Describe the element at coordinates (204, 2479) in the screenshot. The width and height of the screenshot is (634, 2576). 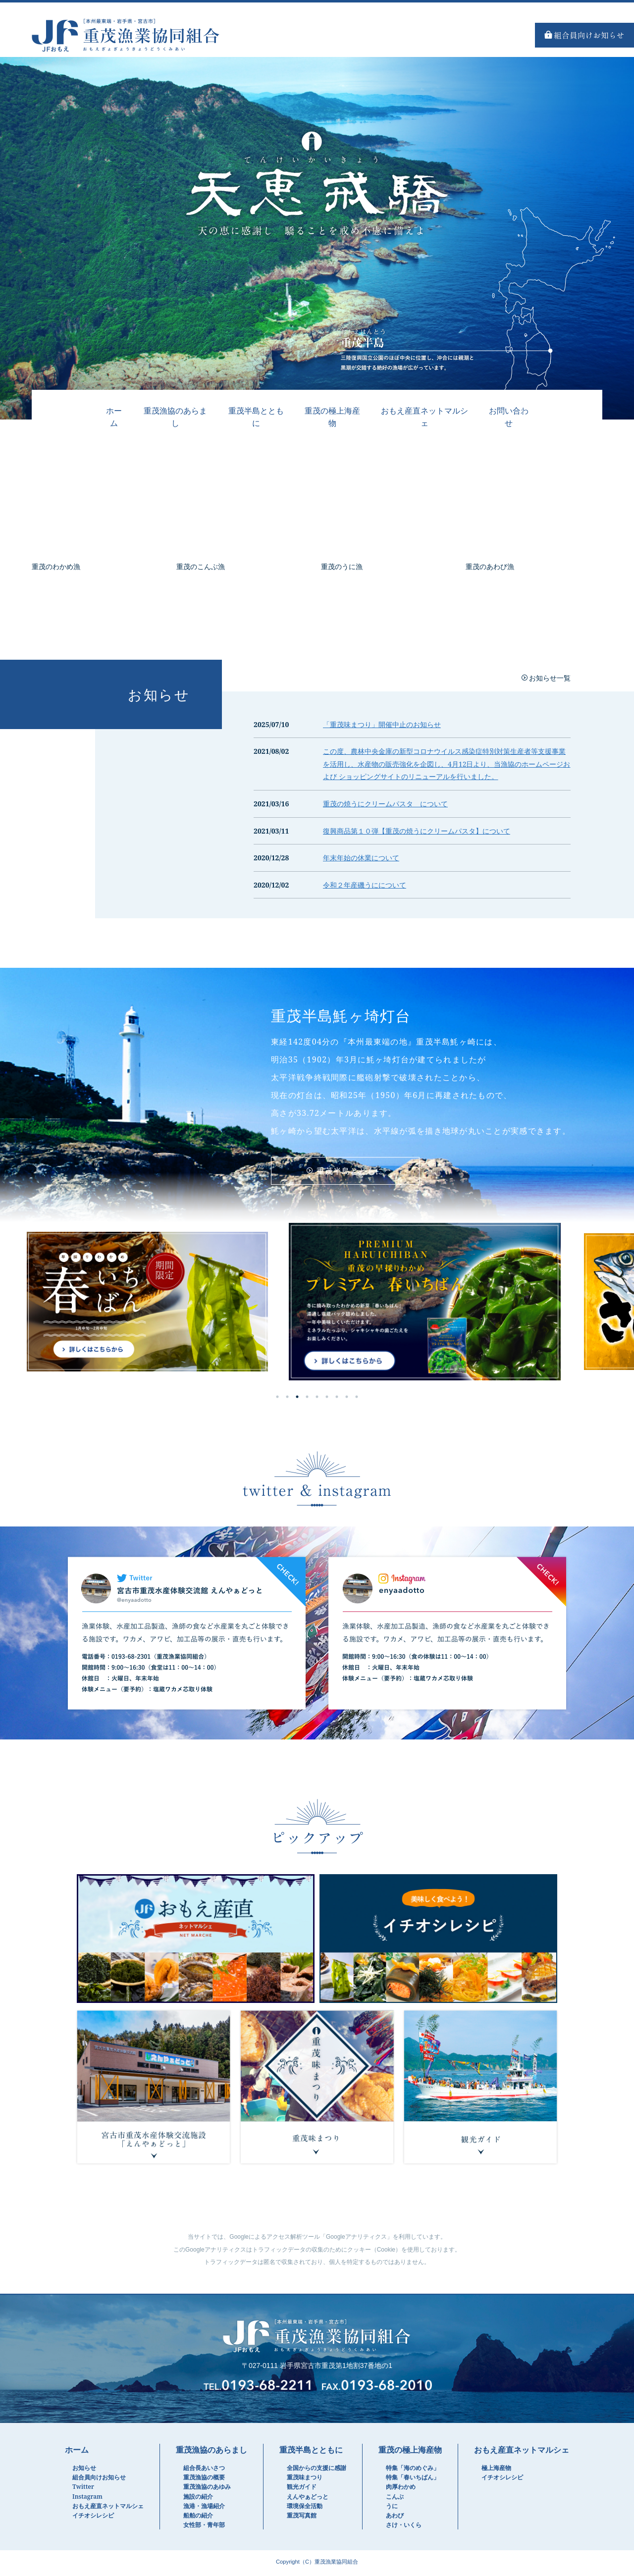
I see `重茂漁協の概要` at that location.